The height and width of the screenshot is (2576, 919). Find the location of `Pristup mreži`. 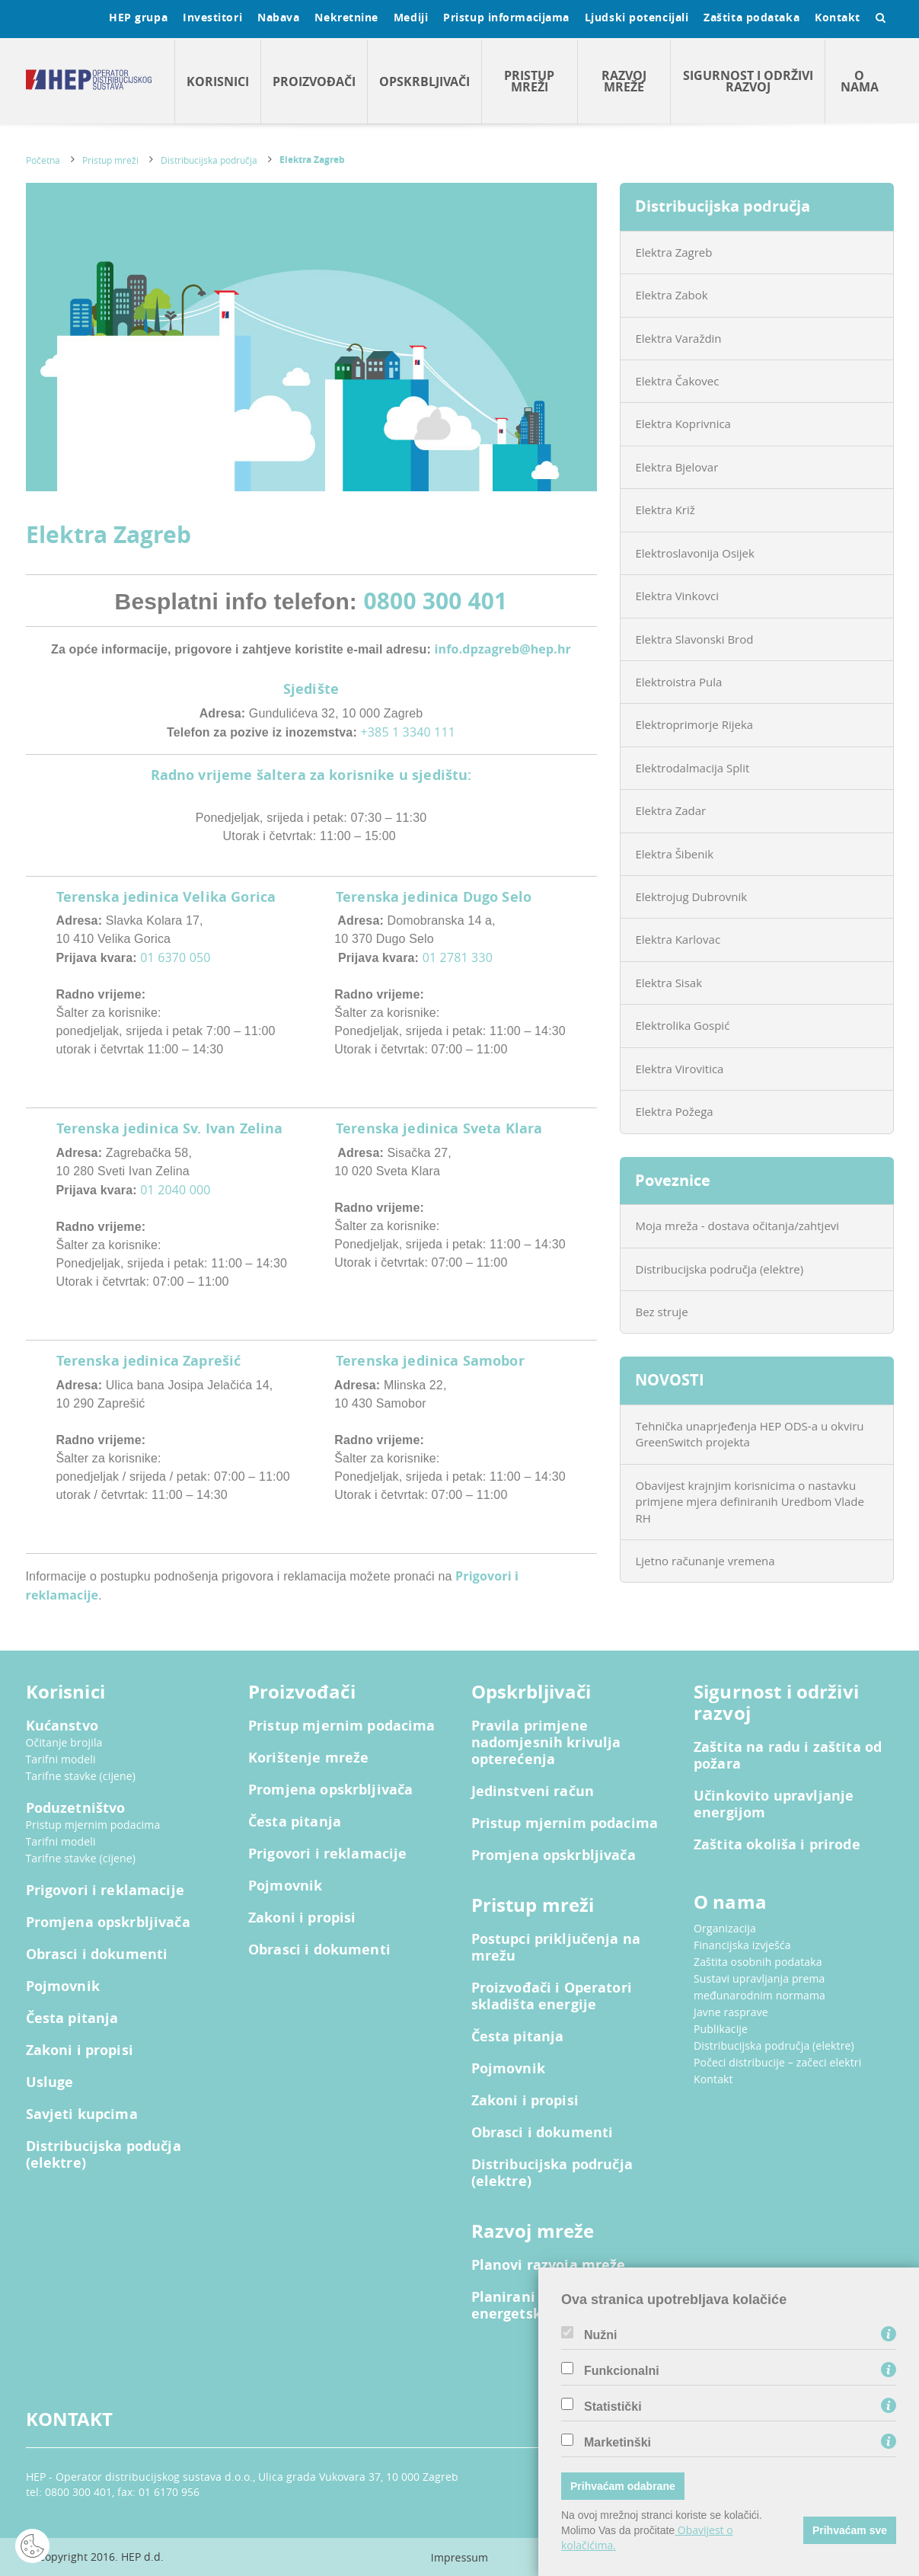

Pristup mreži is located at coordinates (529, 81).